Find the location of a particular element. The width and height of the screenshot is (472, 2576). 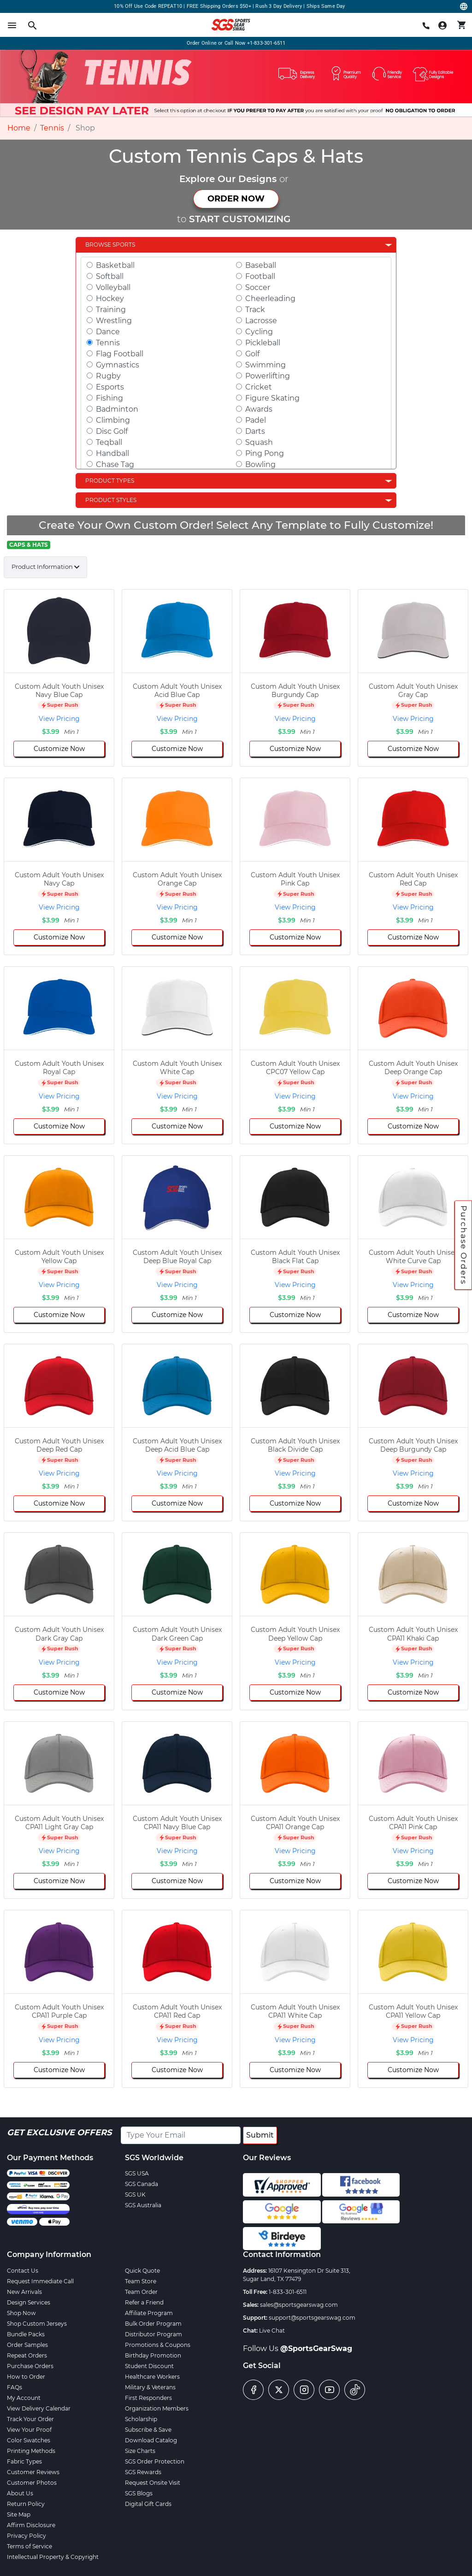

Football is located at coordinates (260, 276).